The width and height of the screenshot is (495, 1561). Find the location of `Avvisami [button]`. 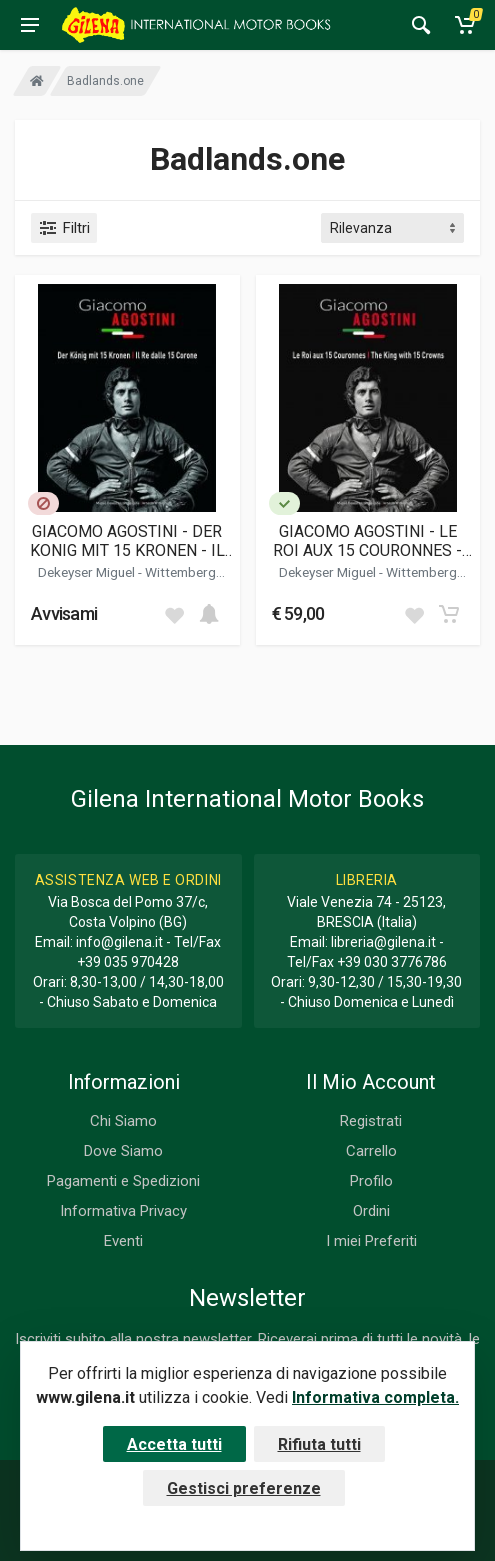

Avvisami [button] is located at coordinates (64, 613).